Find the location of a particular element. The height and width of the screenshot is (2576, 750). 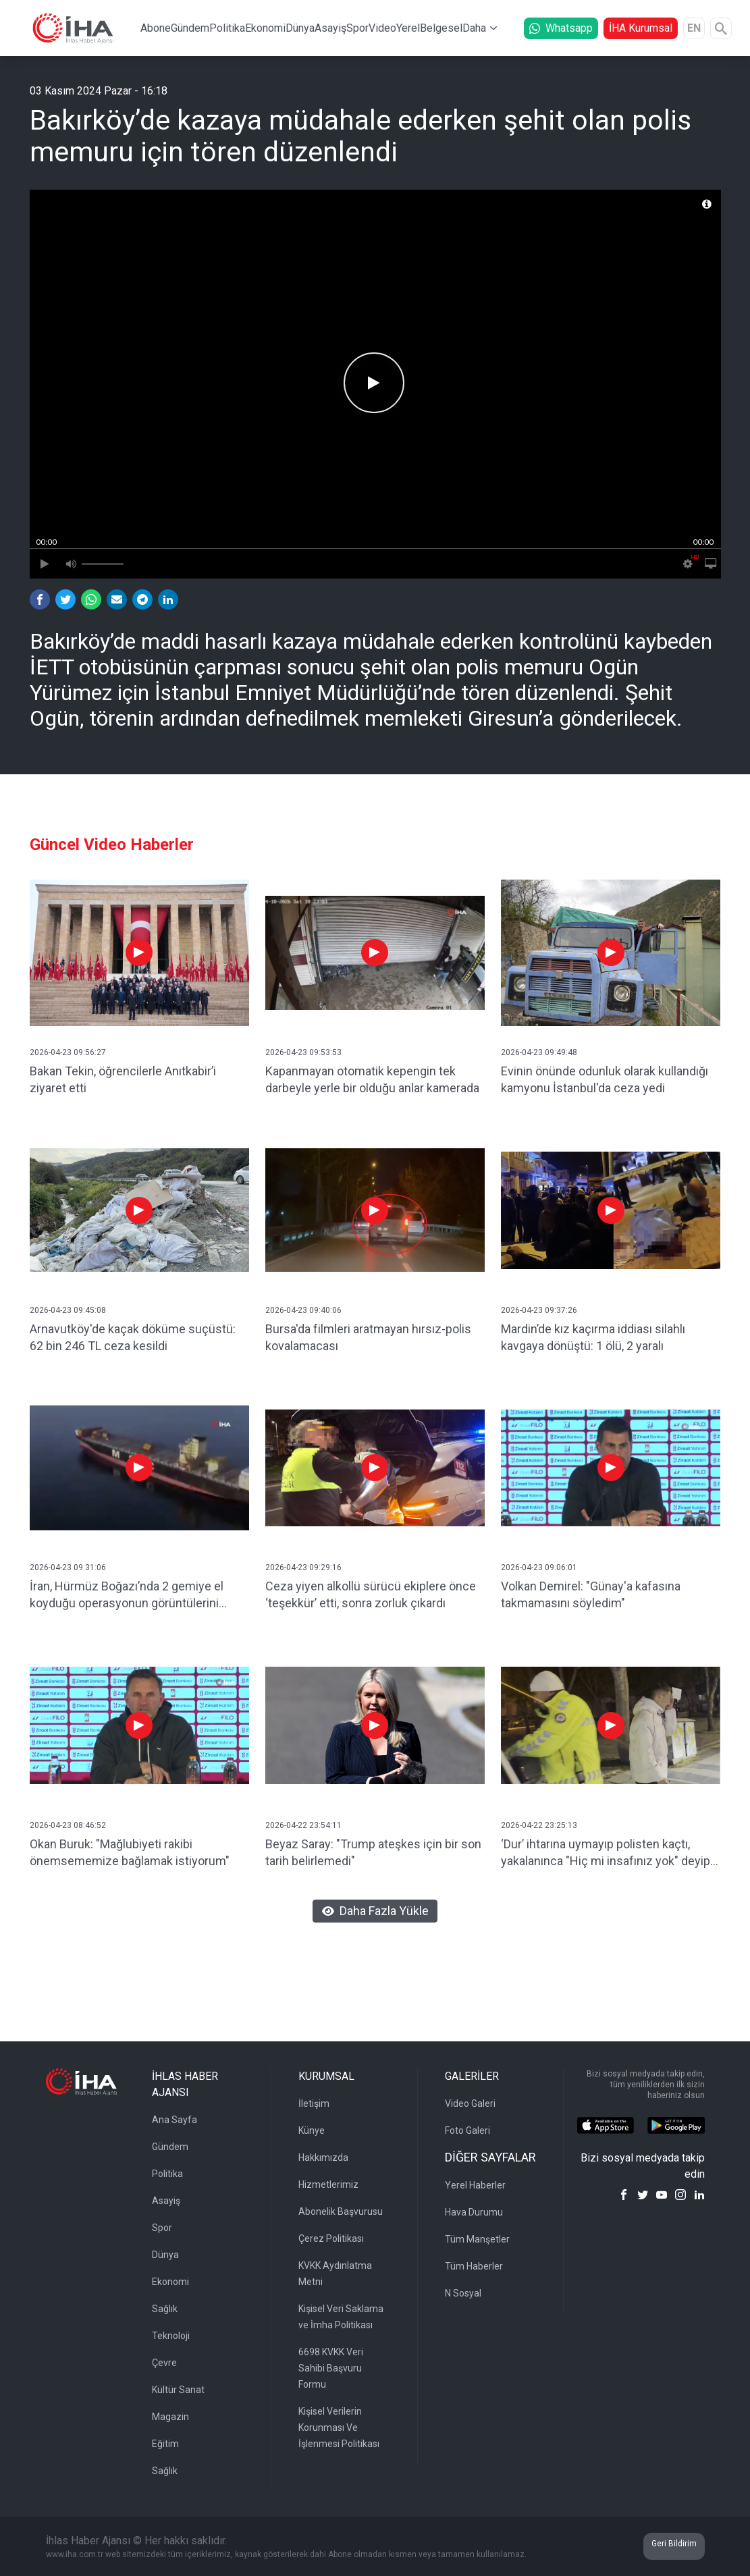

Hava Durumu is located at coordinates (474, 2212).